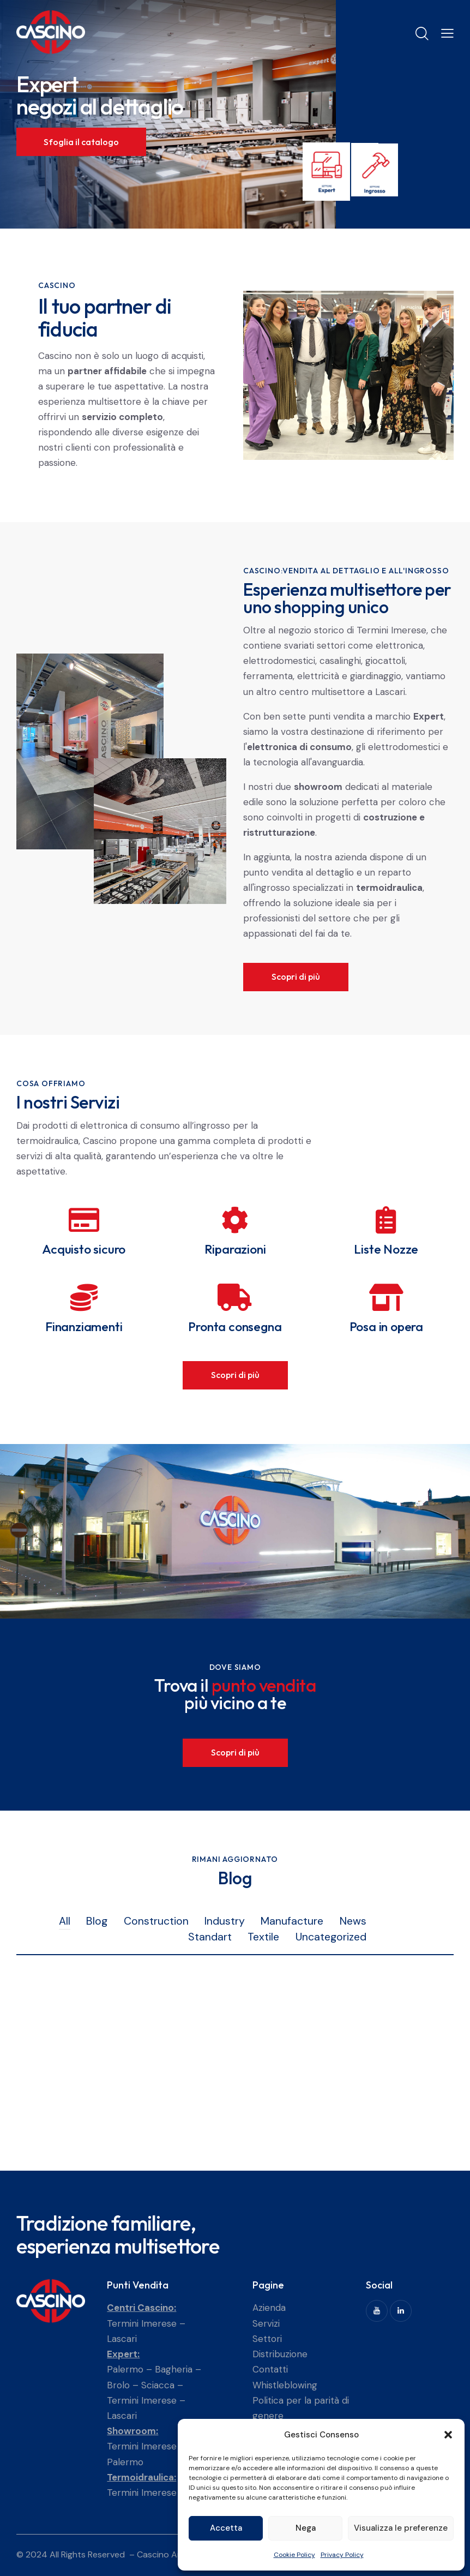  Describe the element at coordinates (294, 2554) in the screenshot. I see `Cookie Policy` at that location.